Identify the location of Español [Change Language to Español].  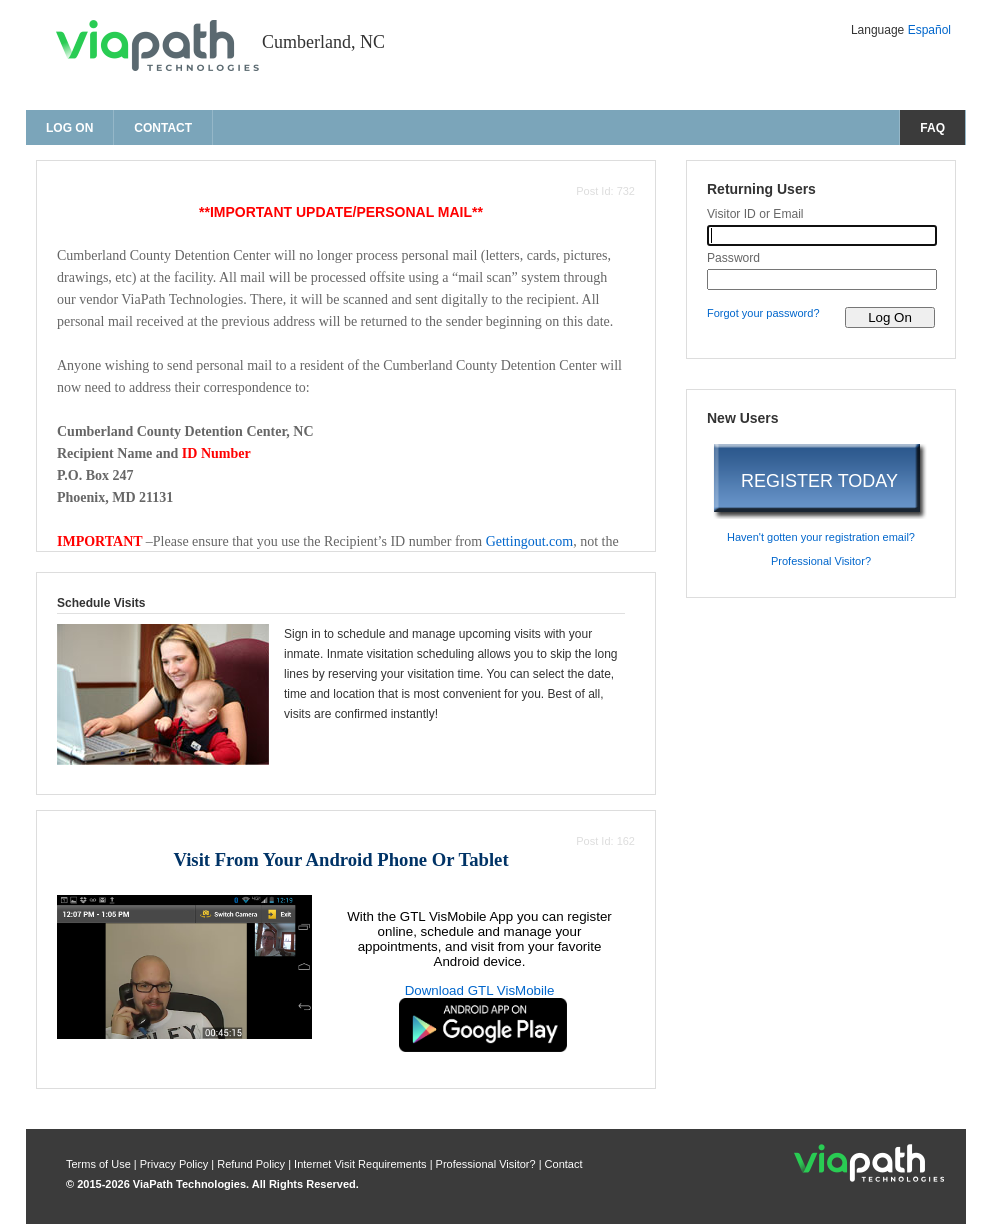
(929, 30).